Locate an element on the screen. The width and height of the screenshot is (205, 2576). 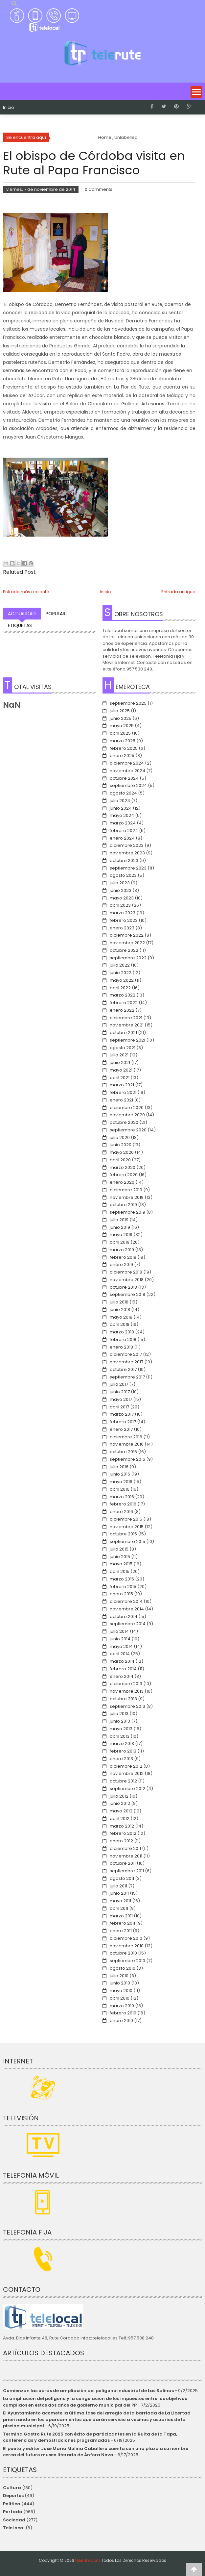
noviembre 2022 is located at coordinates (127, 943).